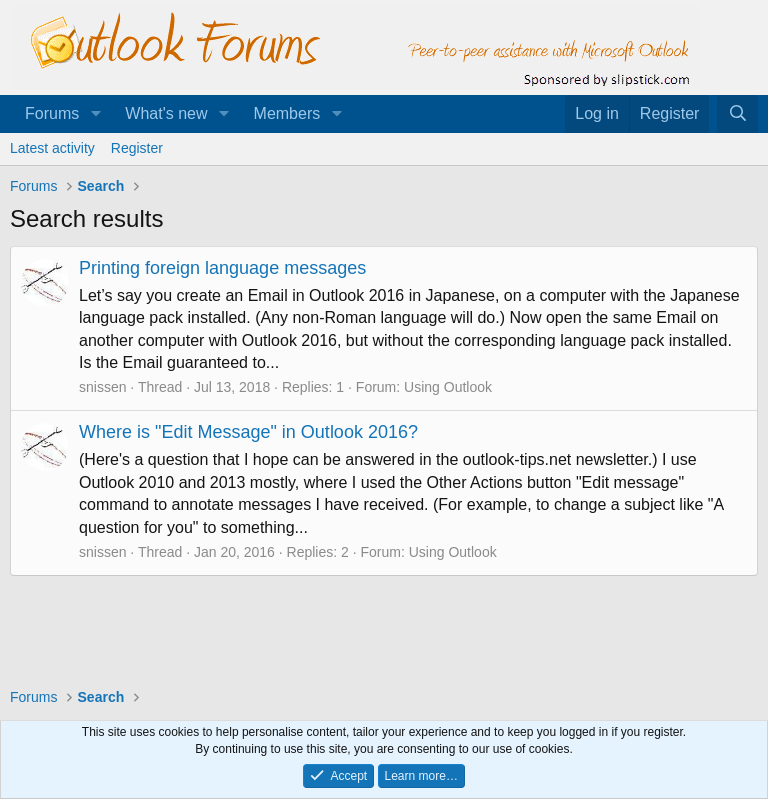 This screenshot has height=799, width=768. I want to click on Using Outlook, so click(448, 387).